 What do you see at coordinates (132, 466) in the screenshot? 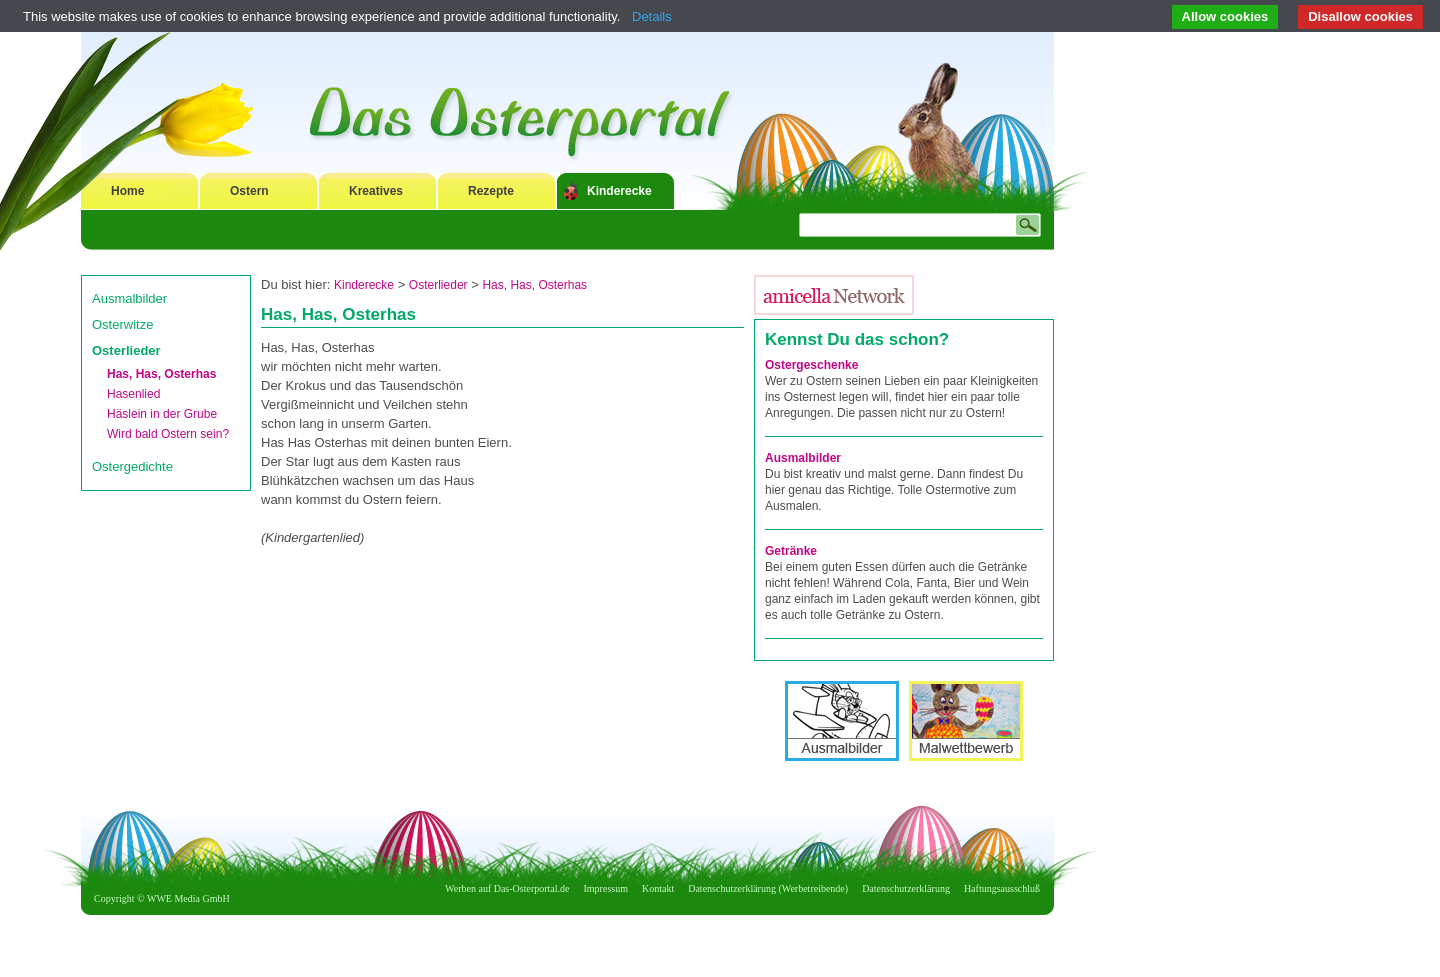
I see `Ostergedichte` at bounding box center [132, 466].